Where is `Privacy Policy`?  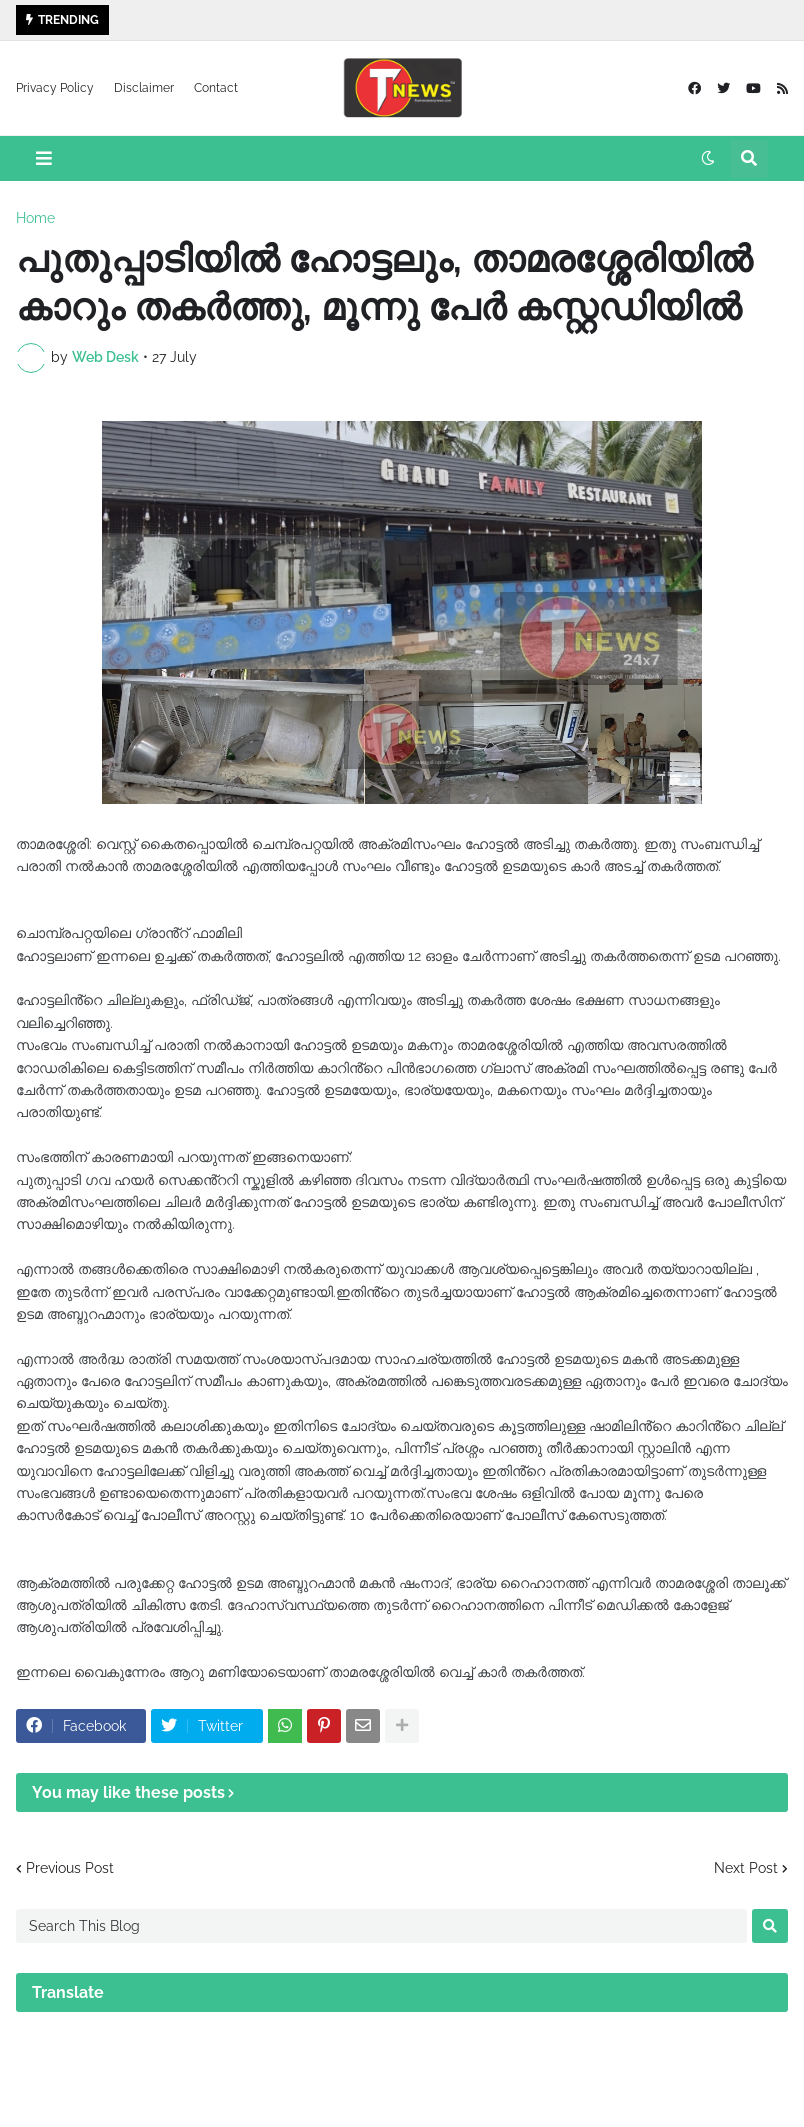 Privacy Policy is located at coordinates (55, 88).